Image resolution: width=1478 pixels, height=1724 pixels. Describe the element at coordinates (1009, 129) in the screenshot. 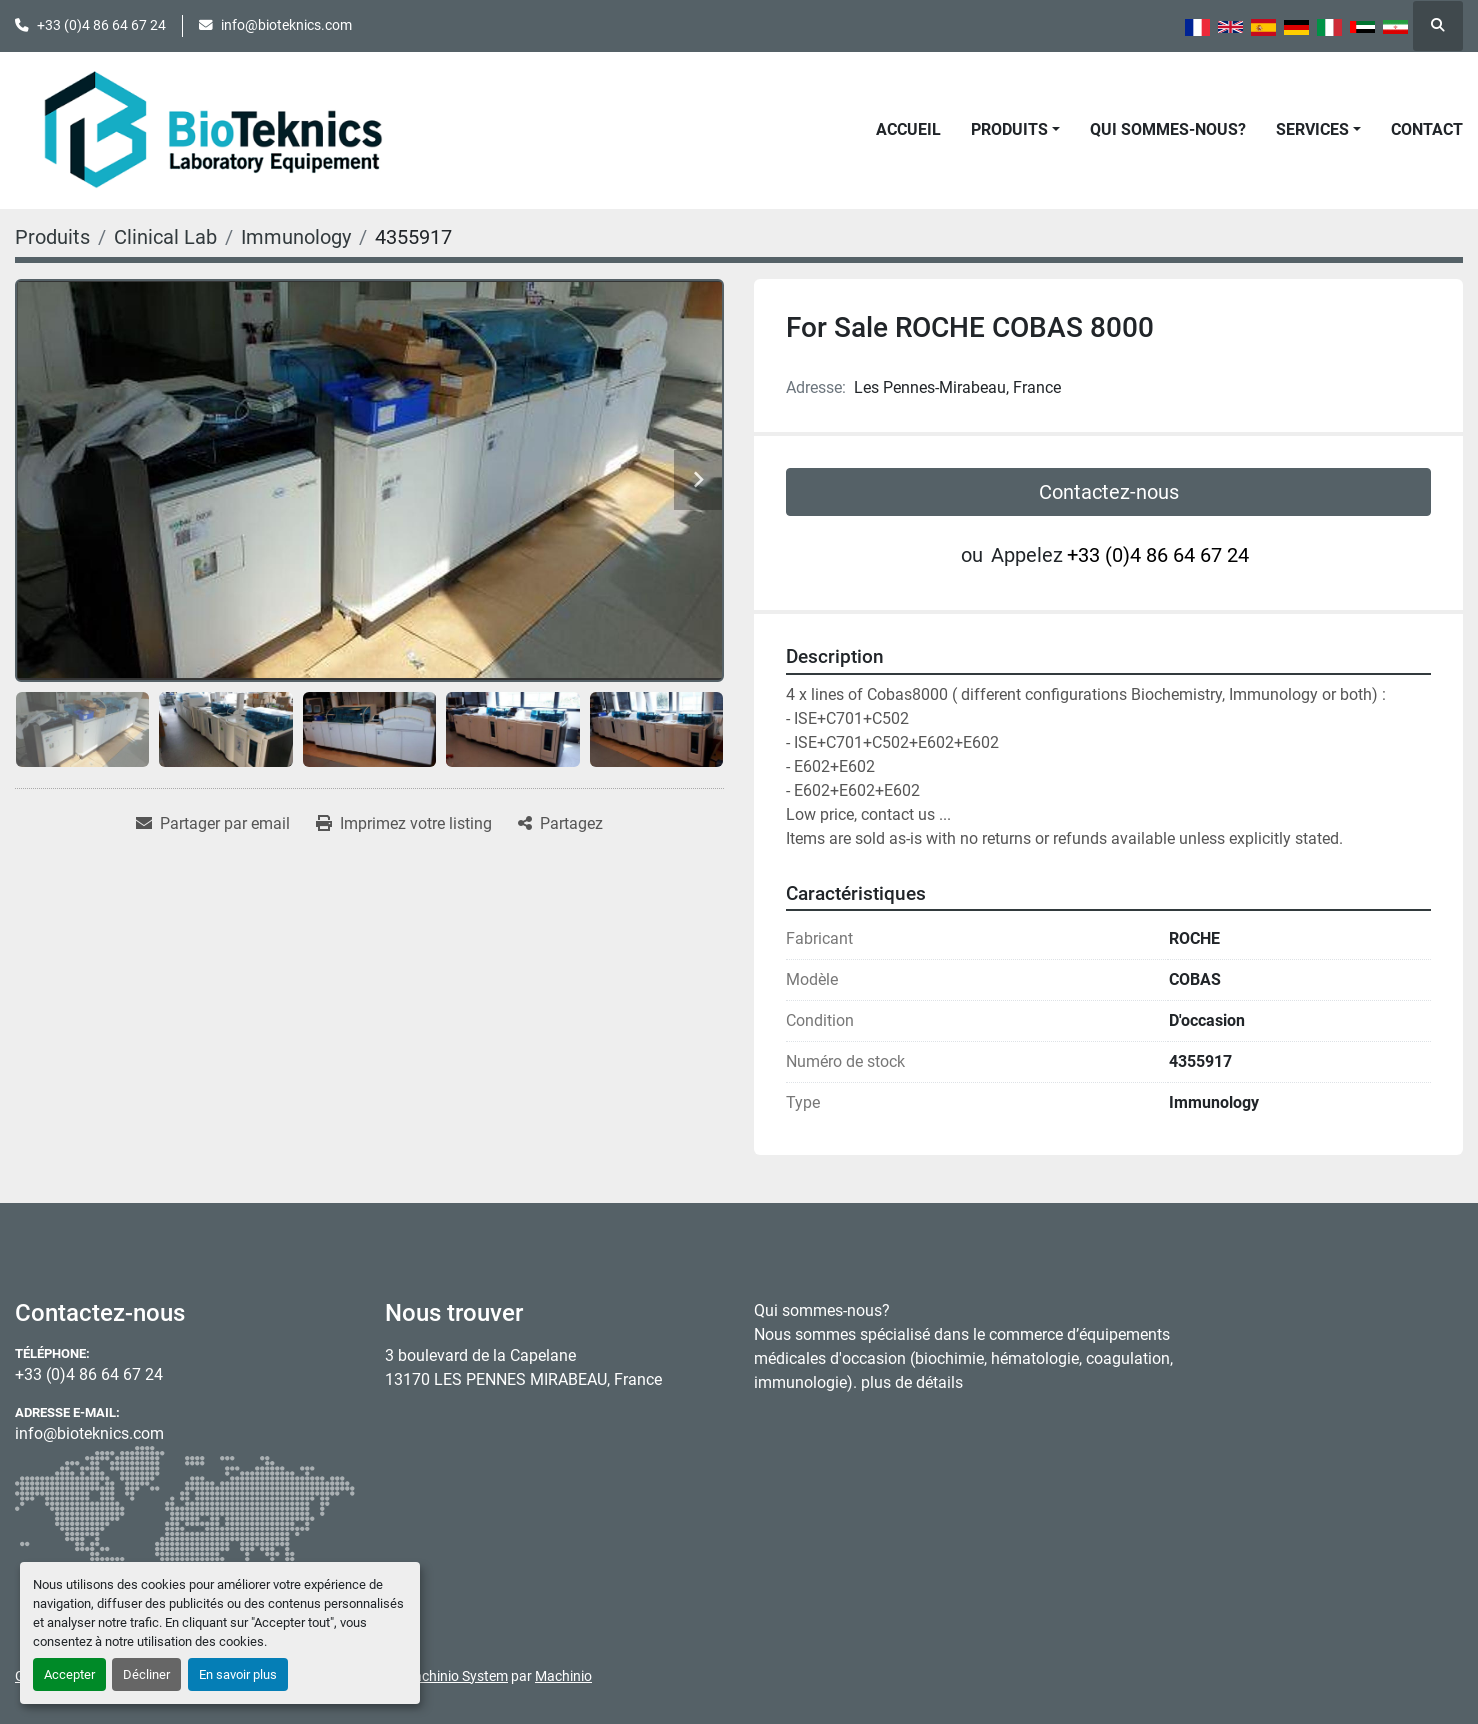

I see `Produits` at that location.